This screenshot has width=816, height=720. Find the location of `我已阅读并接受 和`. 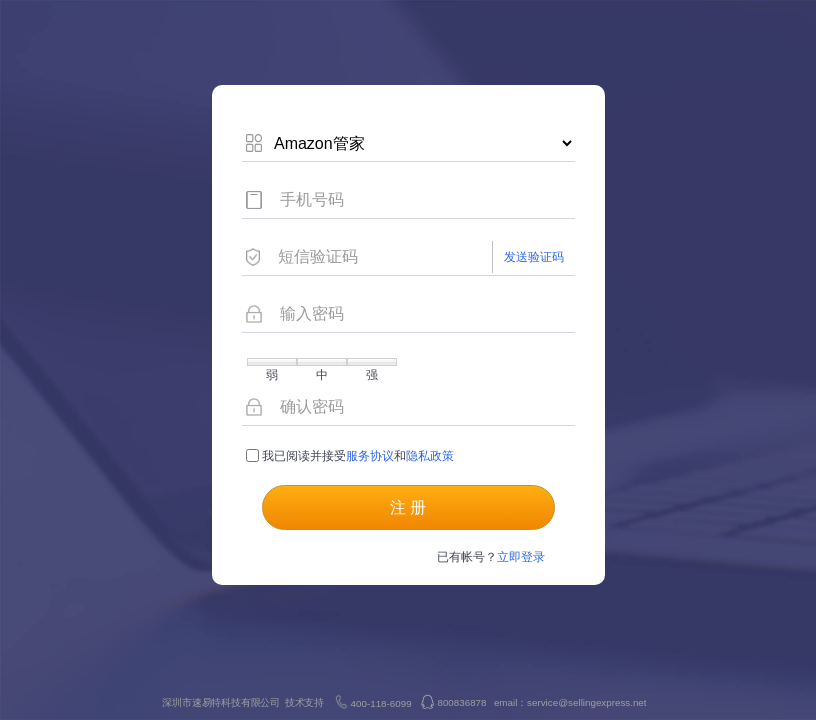

我已阅读并接受 和 is located at coordinates (350, 456).